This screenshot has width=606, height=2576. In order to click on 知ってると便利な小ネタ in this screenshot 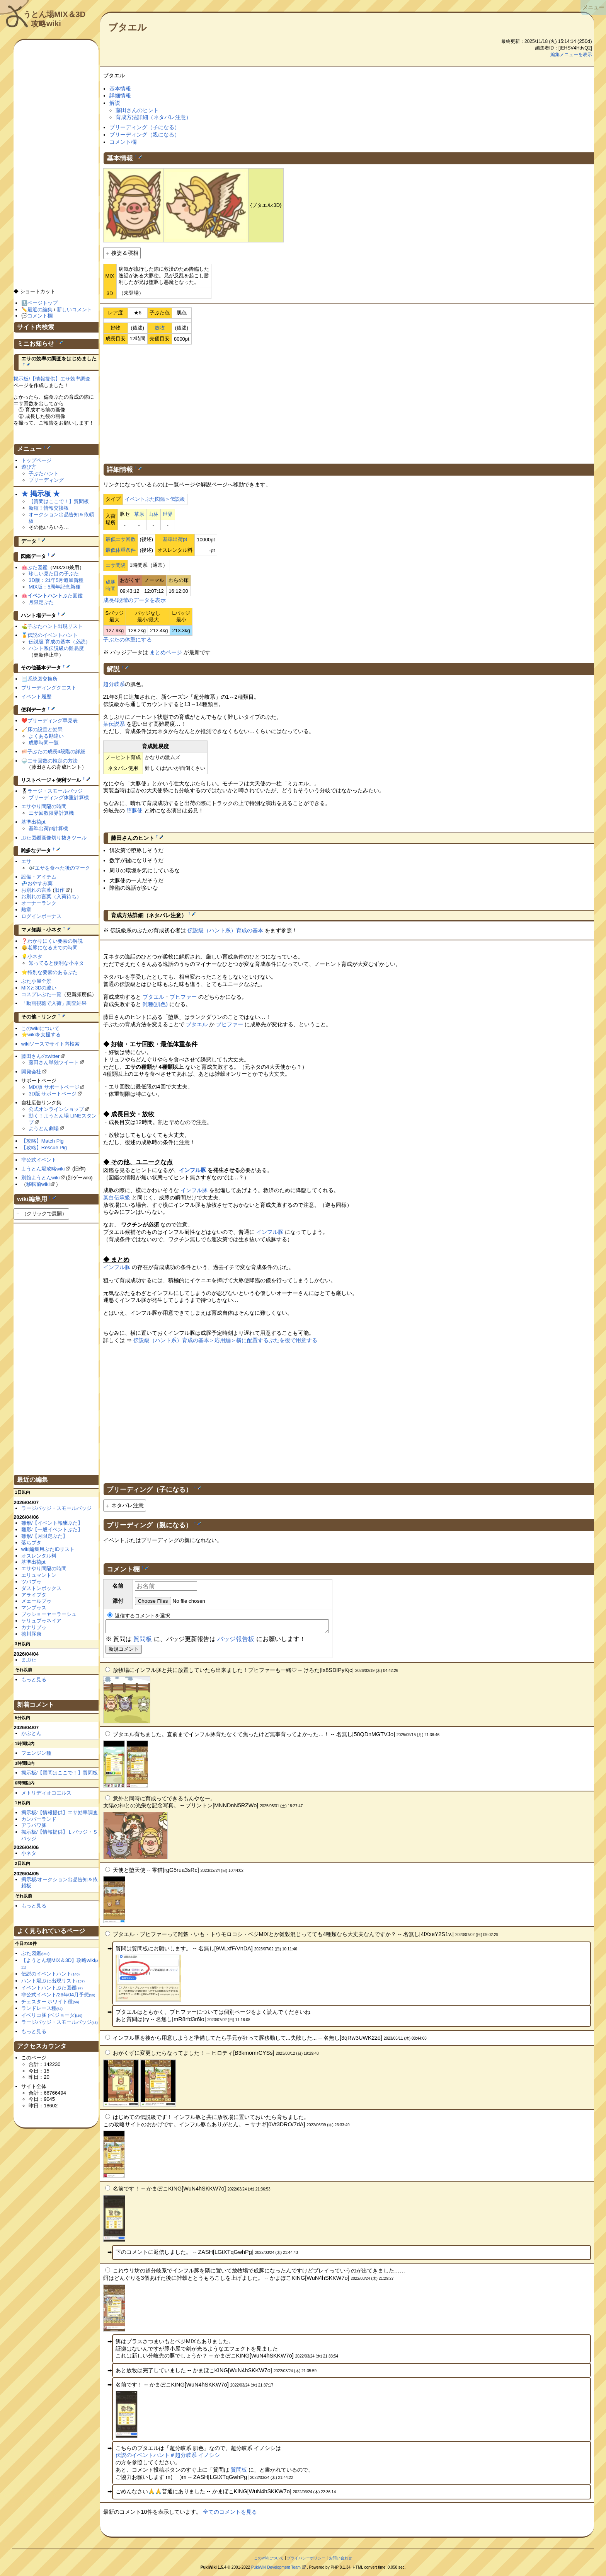, I will do `click(56, 963)`.